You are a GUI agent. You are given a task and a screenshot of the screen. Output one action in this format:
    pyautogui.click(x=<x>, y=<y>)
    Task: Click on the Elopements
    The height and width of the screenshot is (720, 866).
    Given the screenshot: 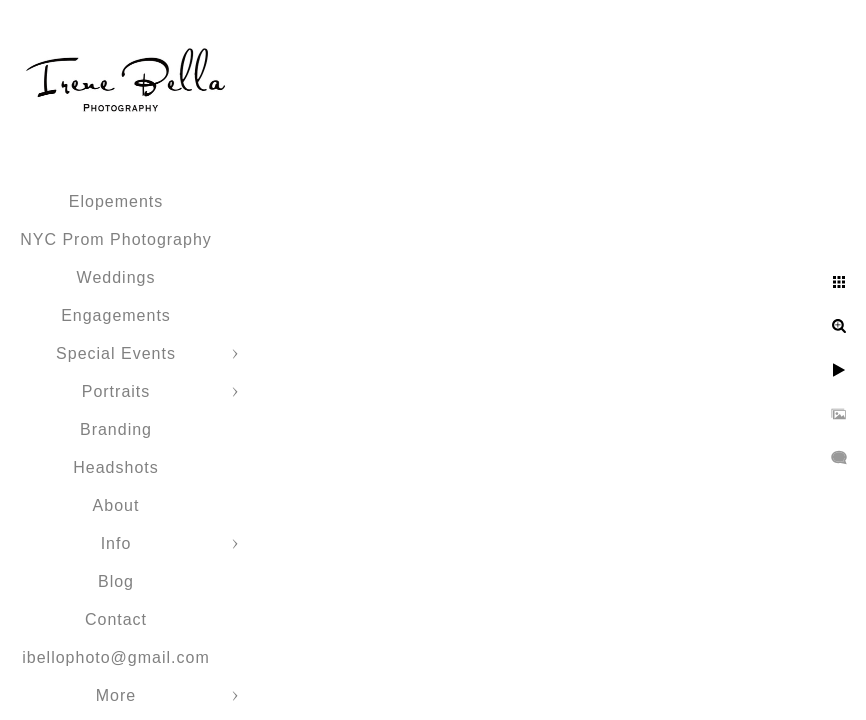 What is the action you would take?
    pyautogui.click(x=116, y=201)
    